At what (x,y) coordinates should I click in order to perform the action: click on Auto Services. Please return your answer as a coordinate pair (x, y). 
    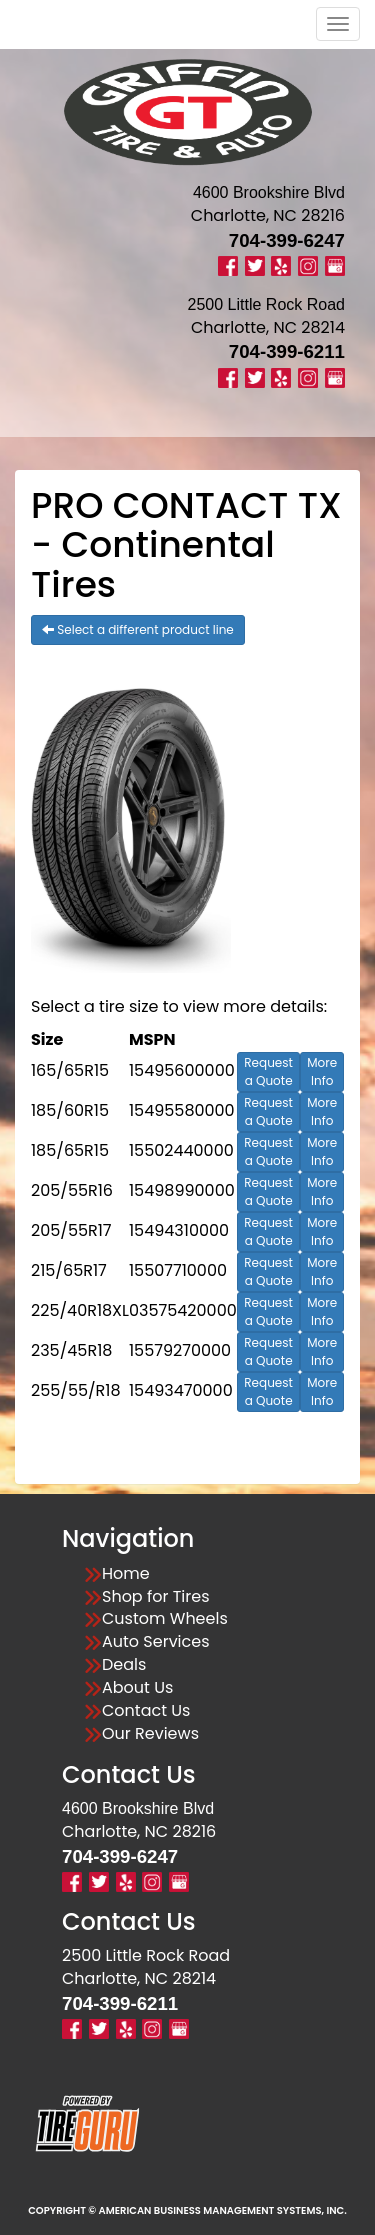
    Looking at the image, I should click on (156, 1642).